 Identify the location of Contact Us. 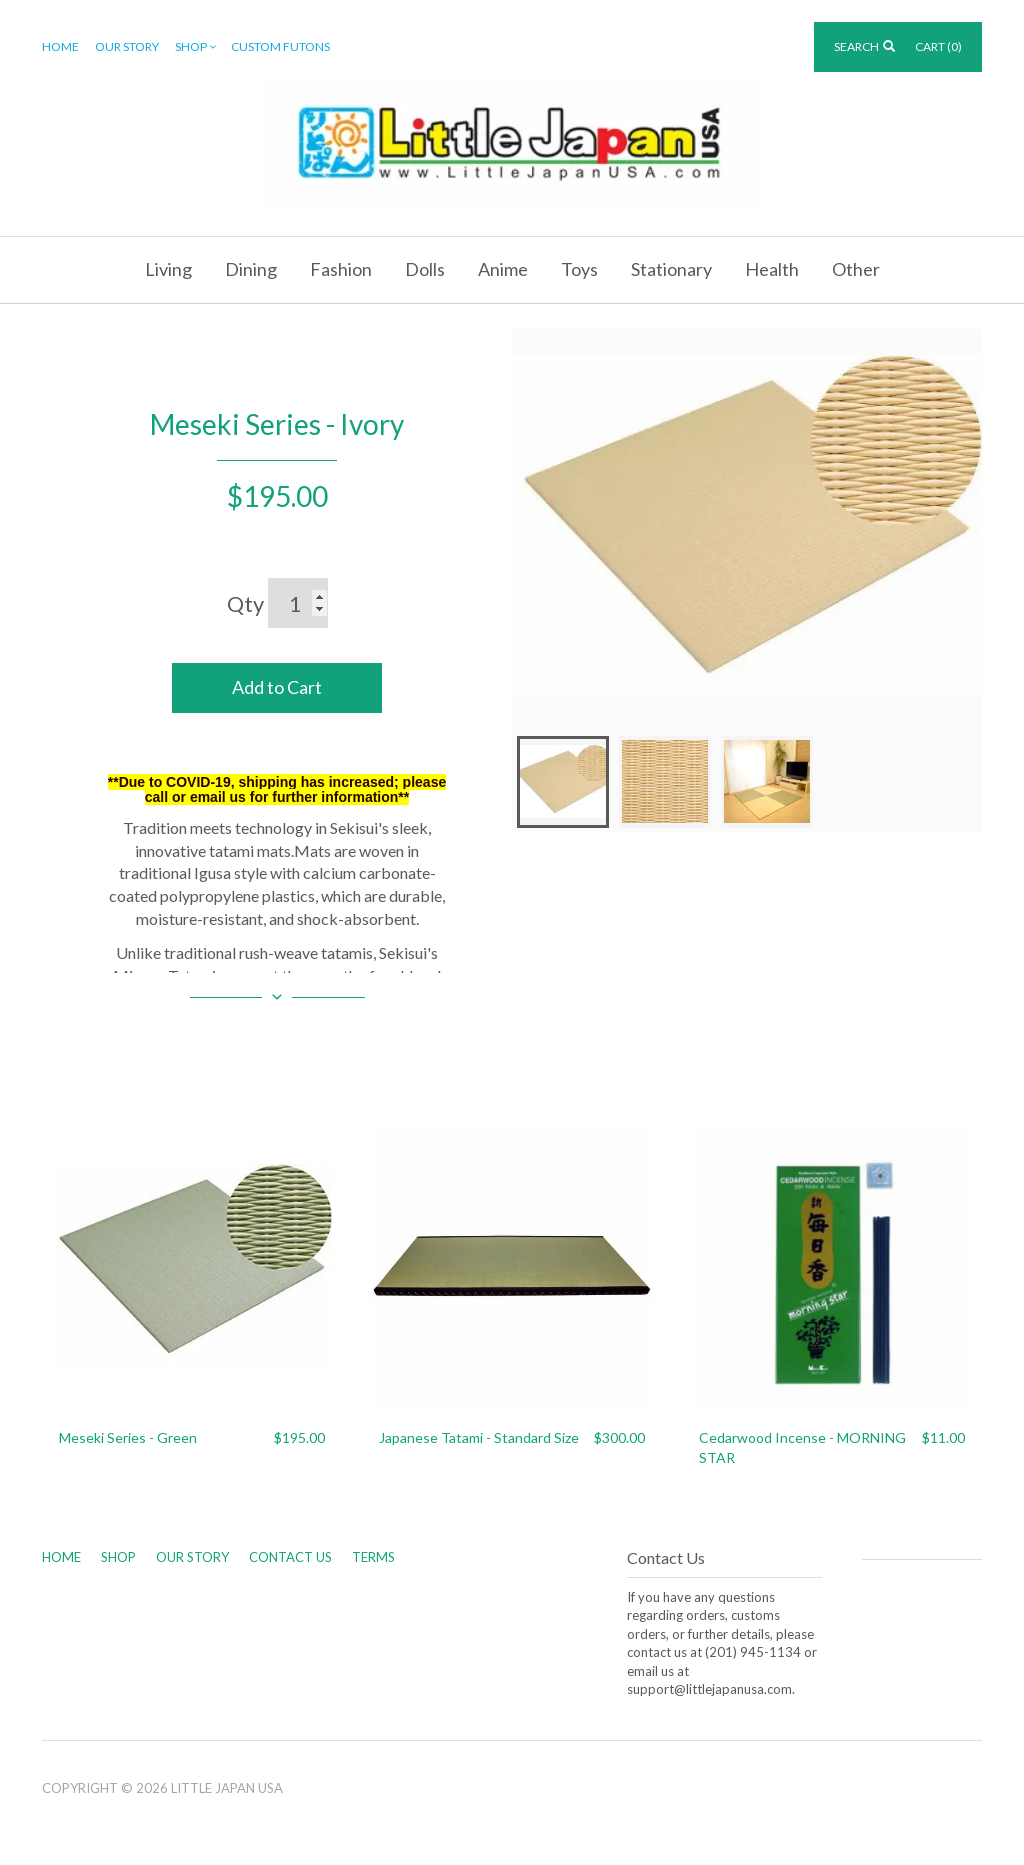
(290, 1557).